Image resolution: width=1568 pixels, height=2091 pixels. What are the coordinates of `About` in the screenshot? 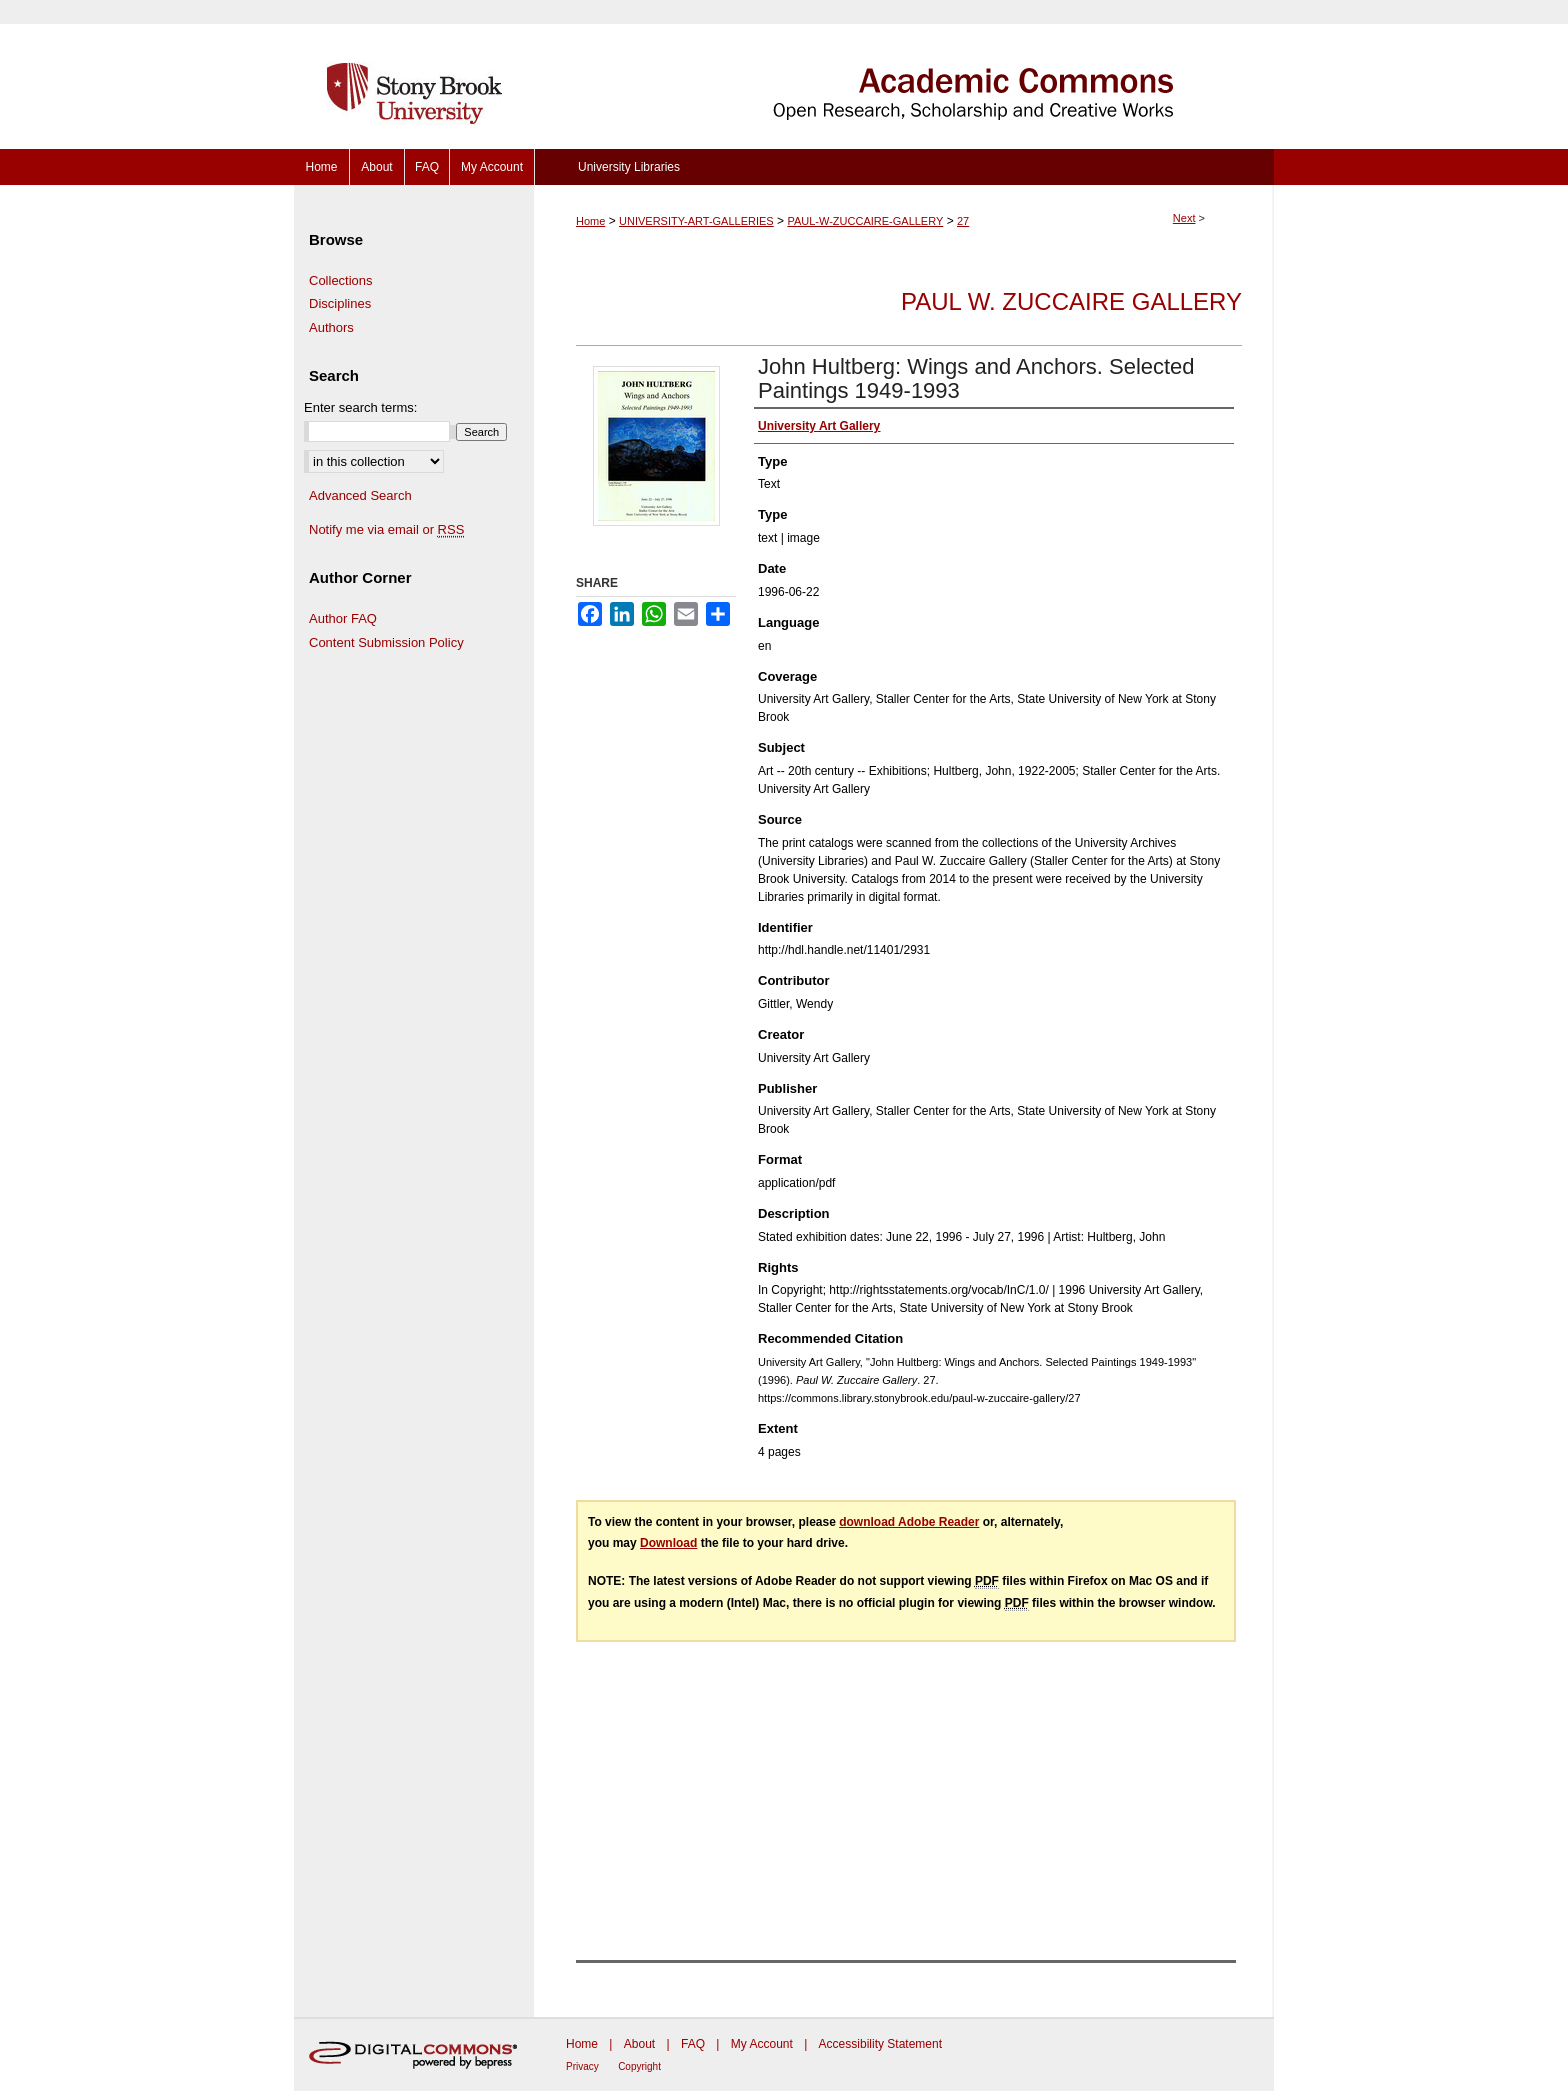 It's located at (639, 2044).